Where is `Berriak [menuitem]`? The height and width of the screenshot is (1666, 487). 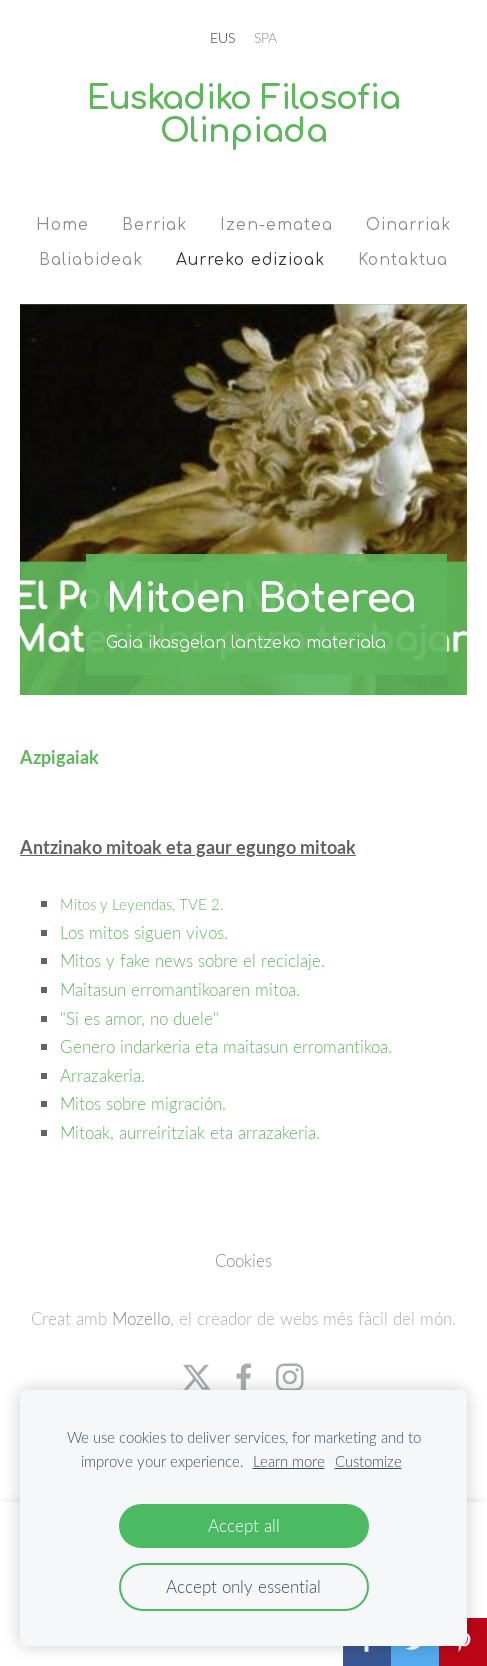 Berriak [menuitem] is located at coordinates (154, 225).